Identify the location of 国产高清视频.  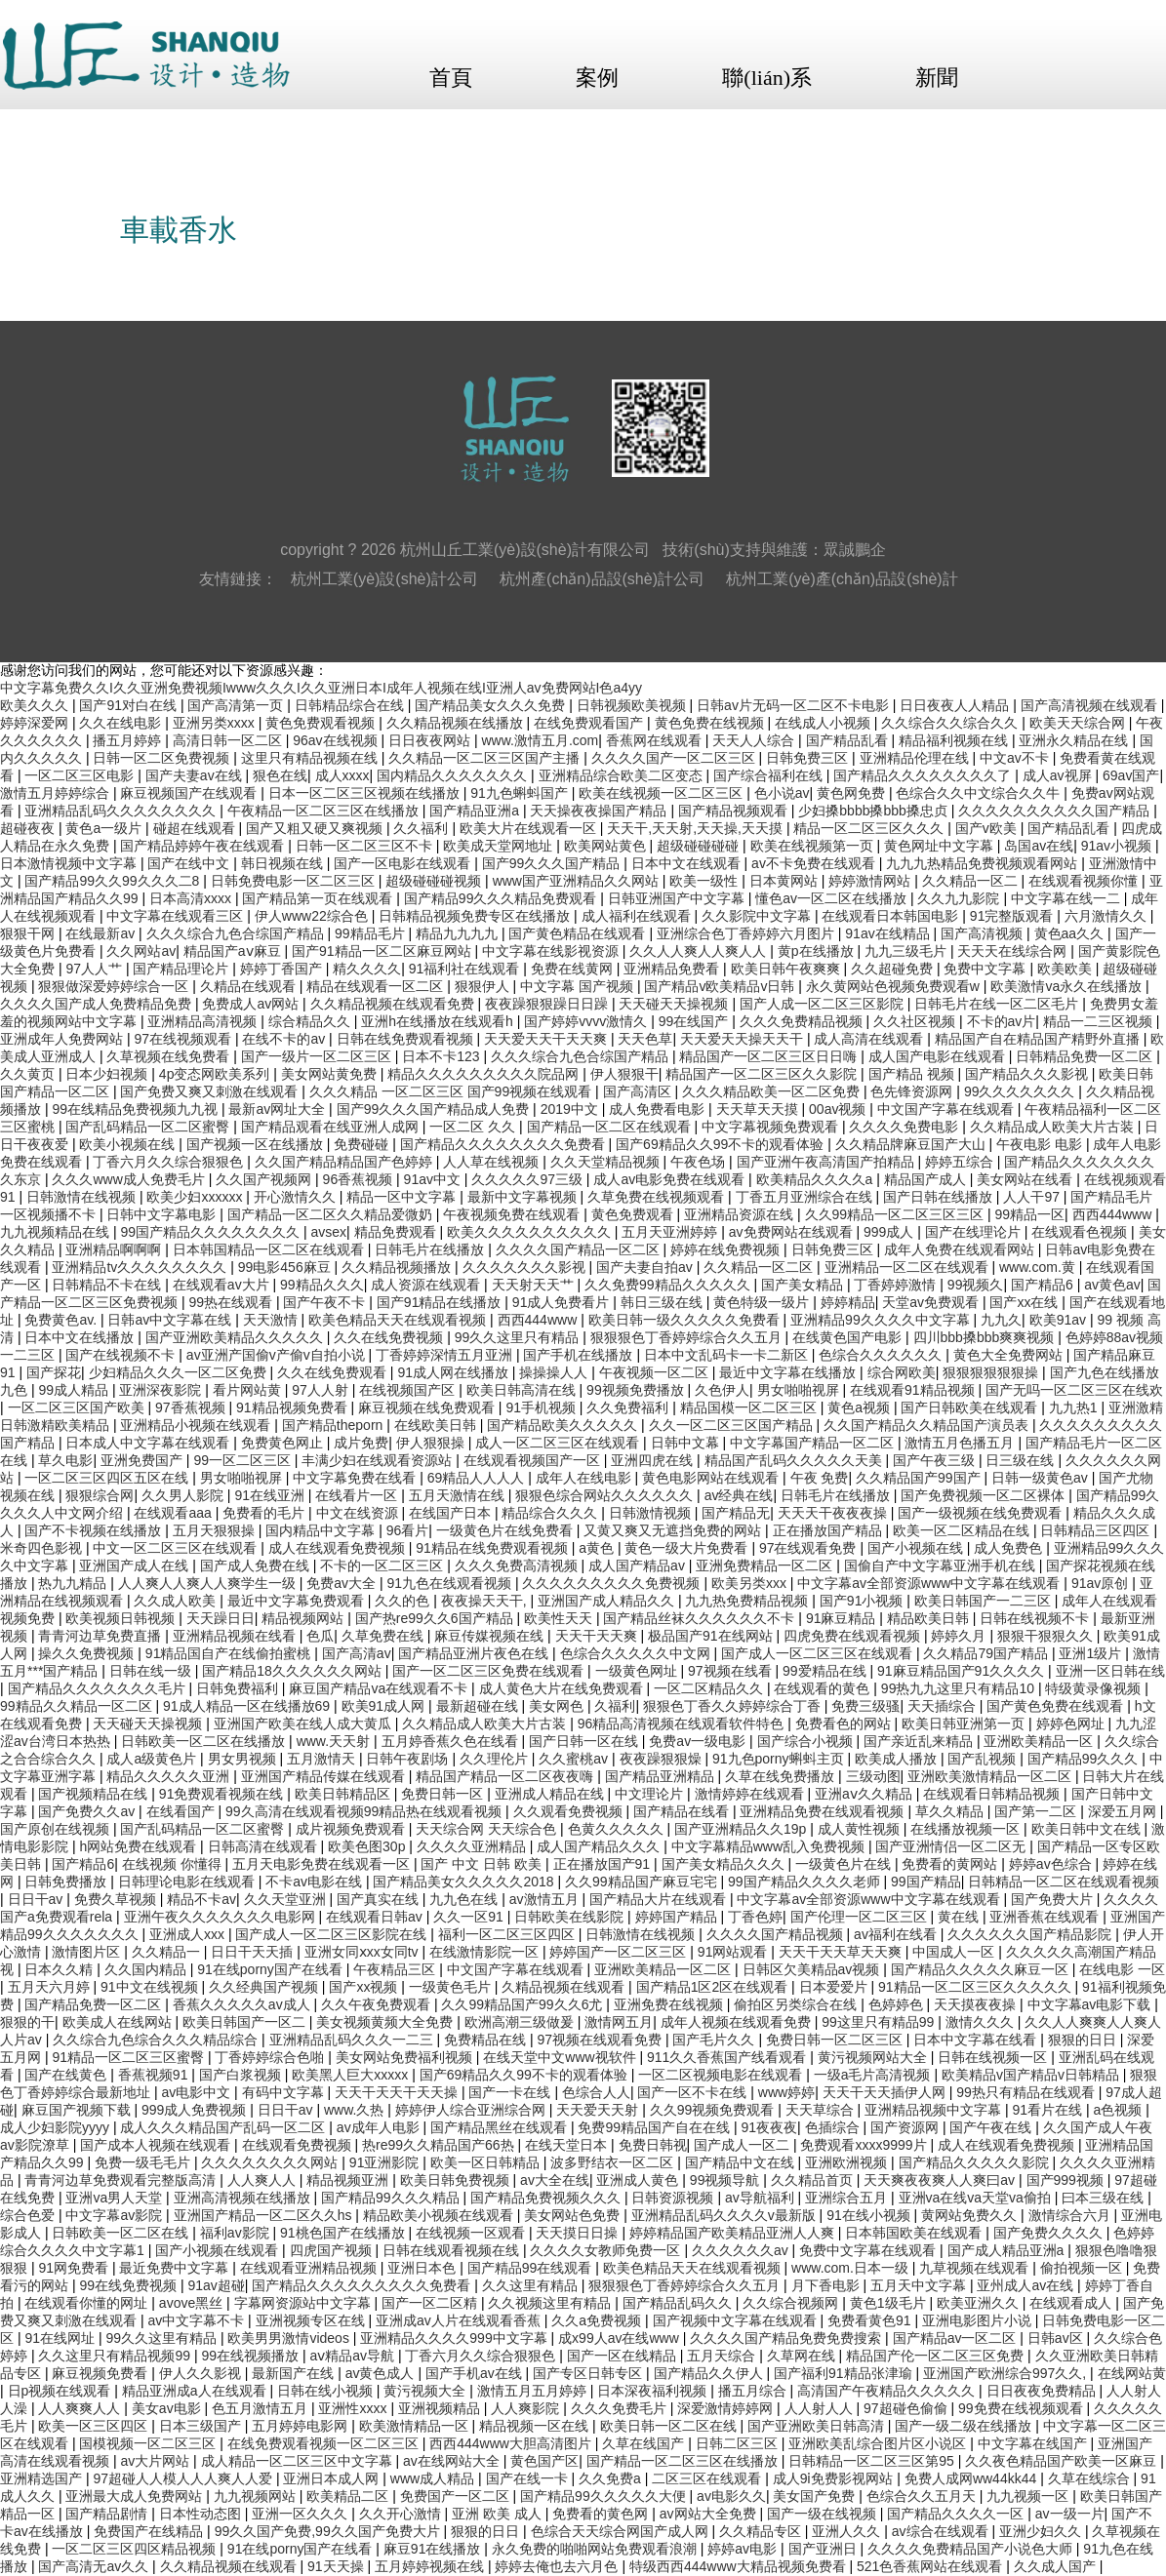
(983, 933).